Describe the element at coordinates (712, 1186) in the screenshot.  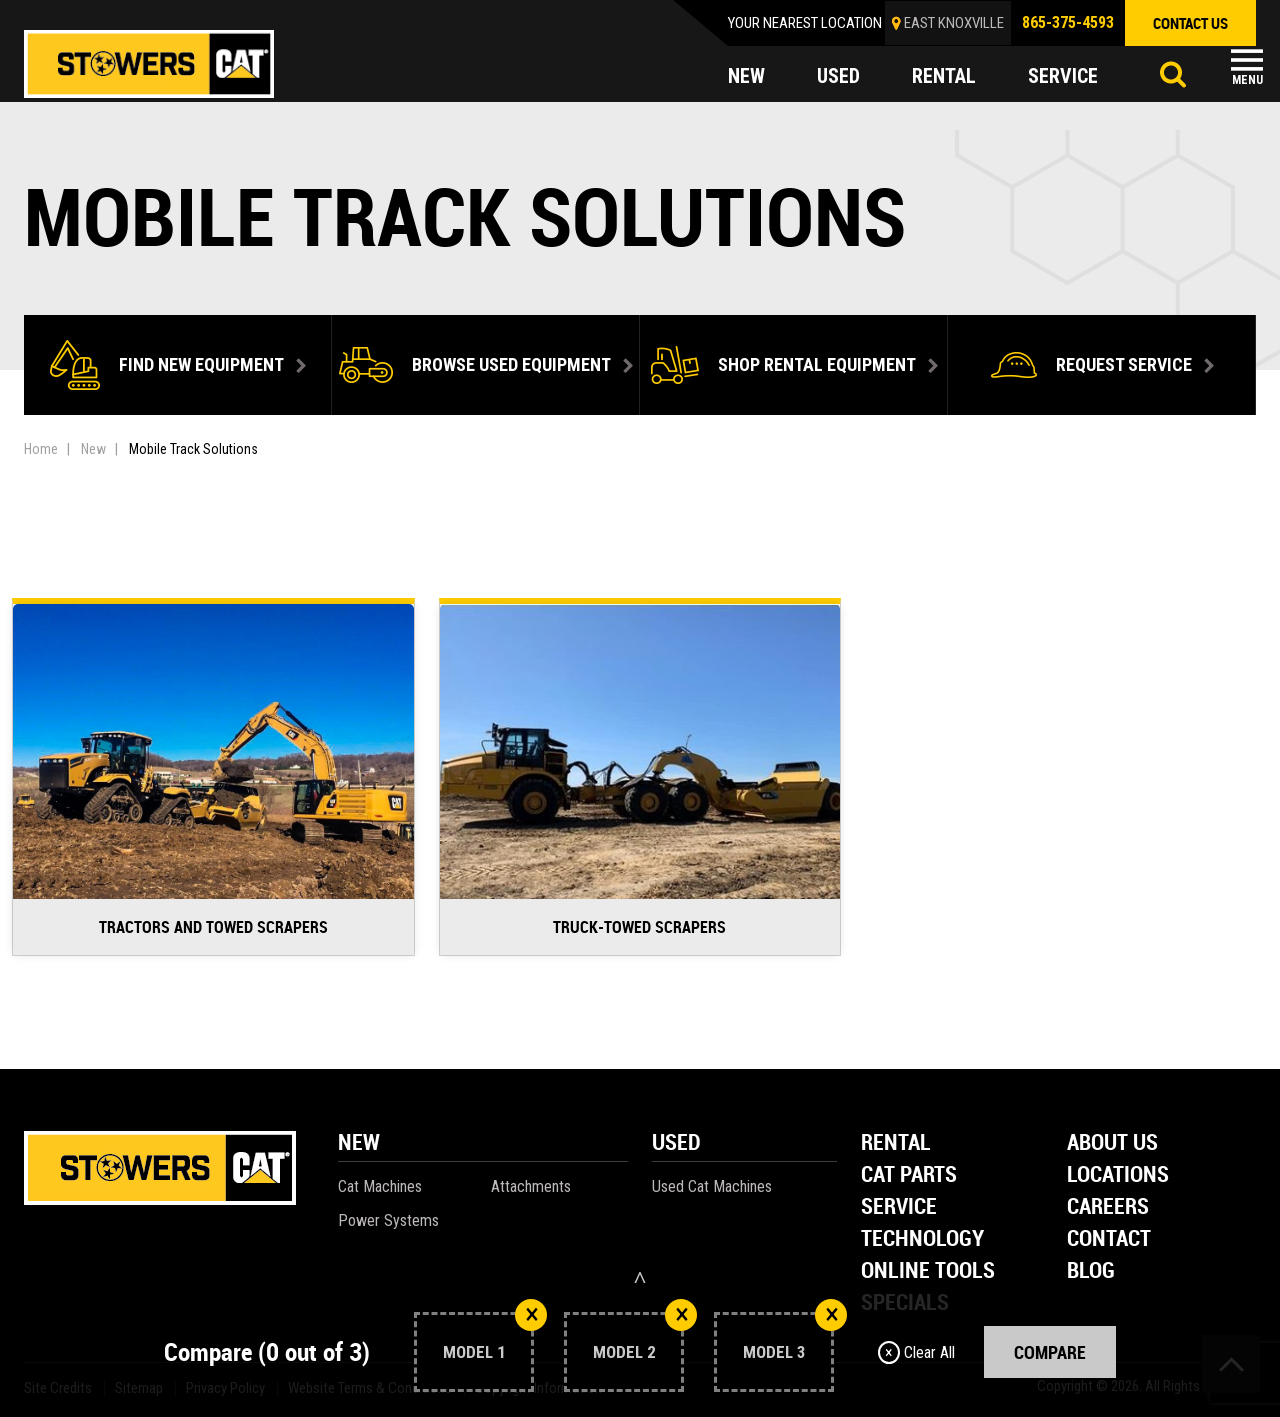
I see `Used Cat Machines` at that location.